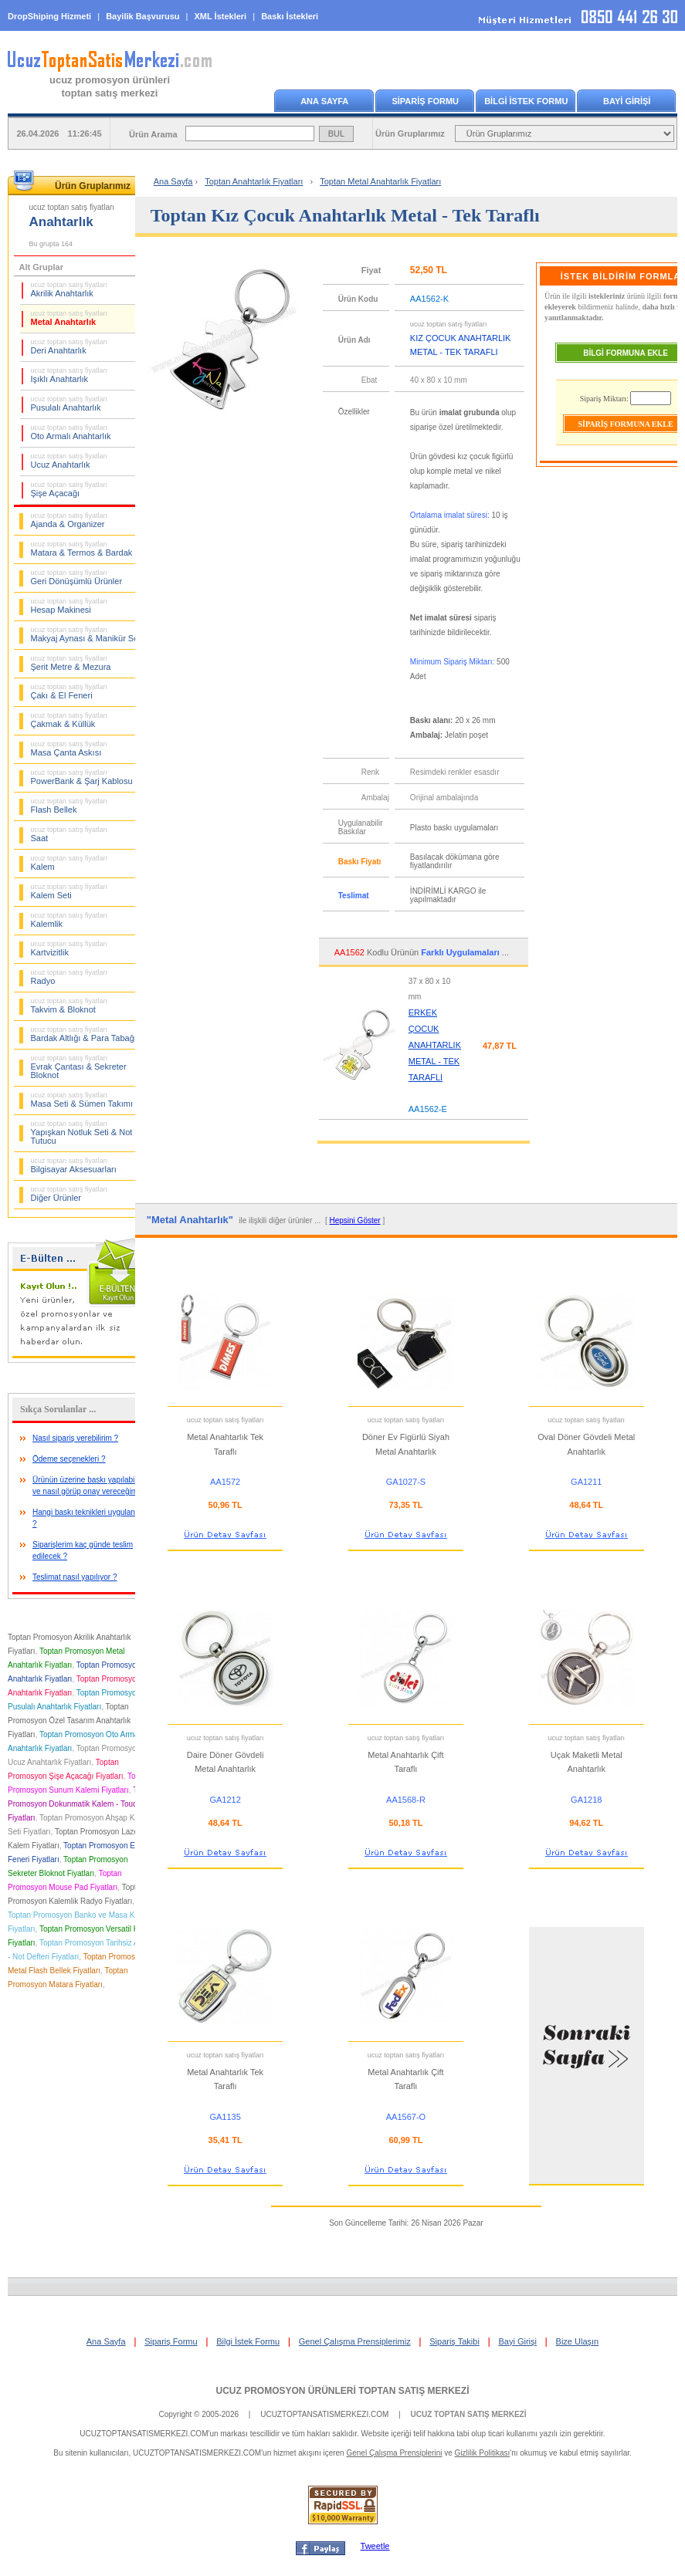  What do you see at coordinates (69, 720) in the screenshot?
I see `Çakmak & Küllük` at bounding box center [69, 720].